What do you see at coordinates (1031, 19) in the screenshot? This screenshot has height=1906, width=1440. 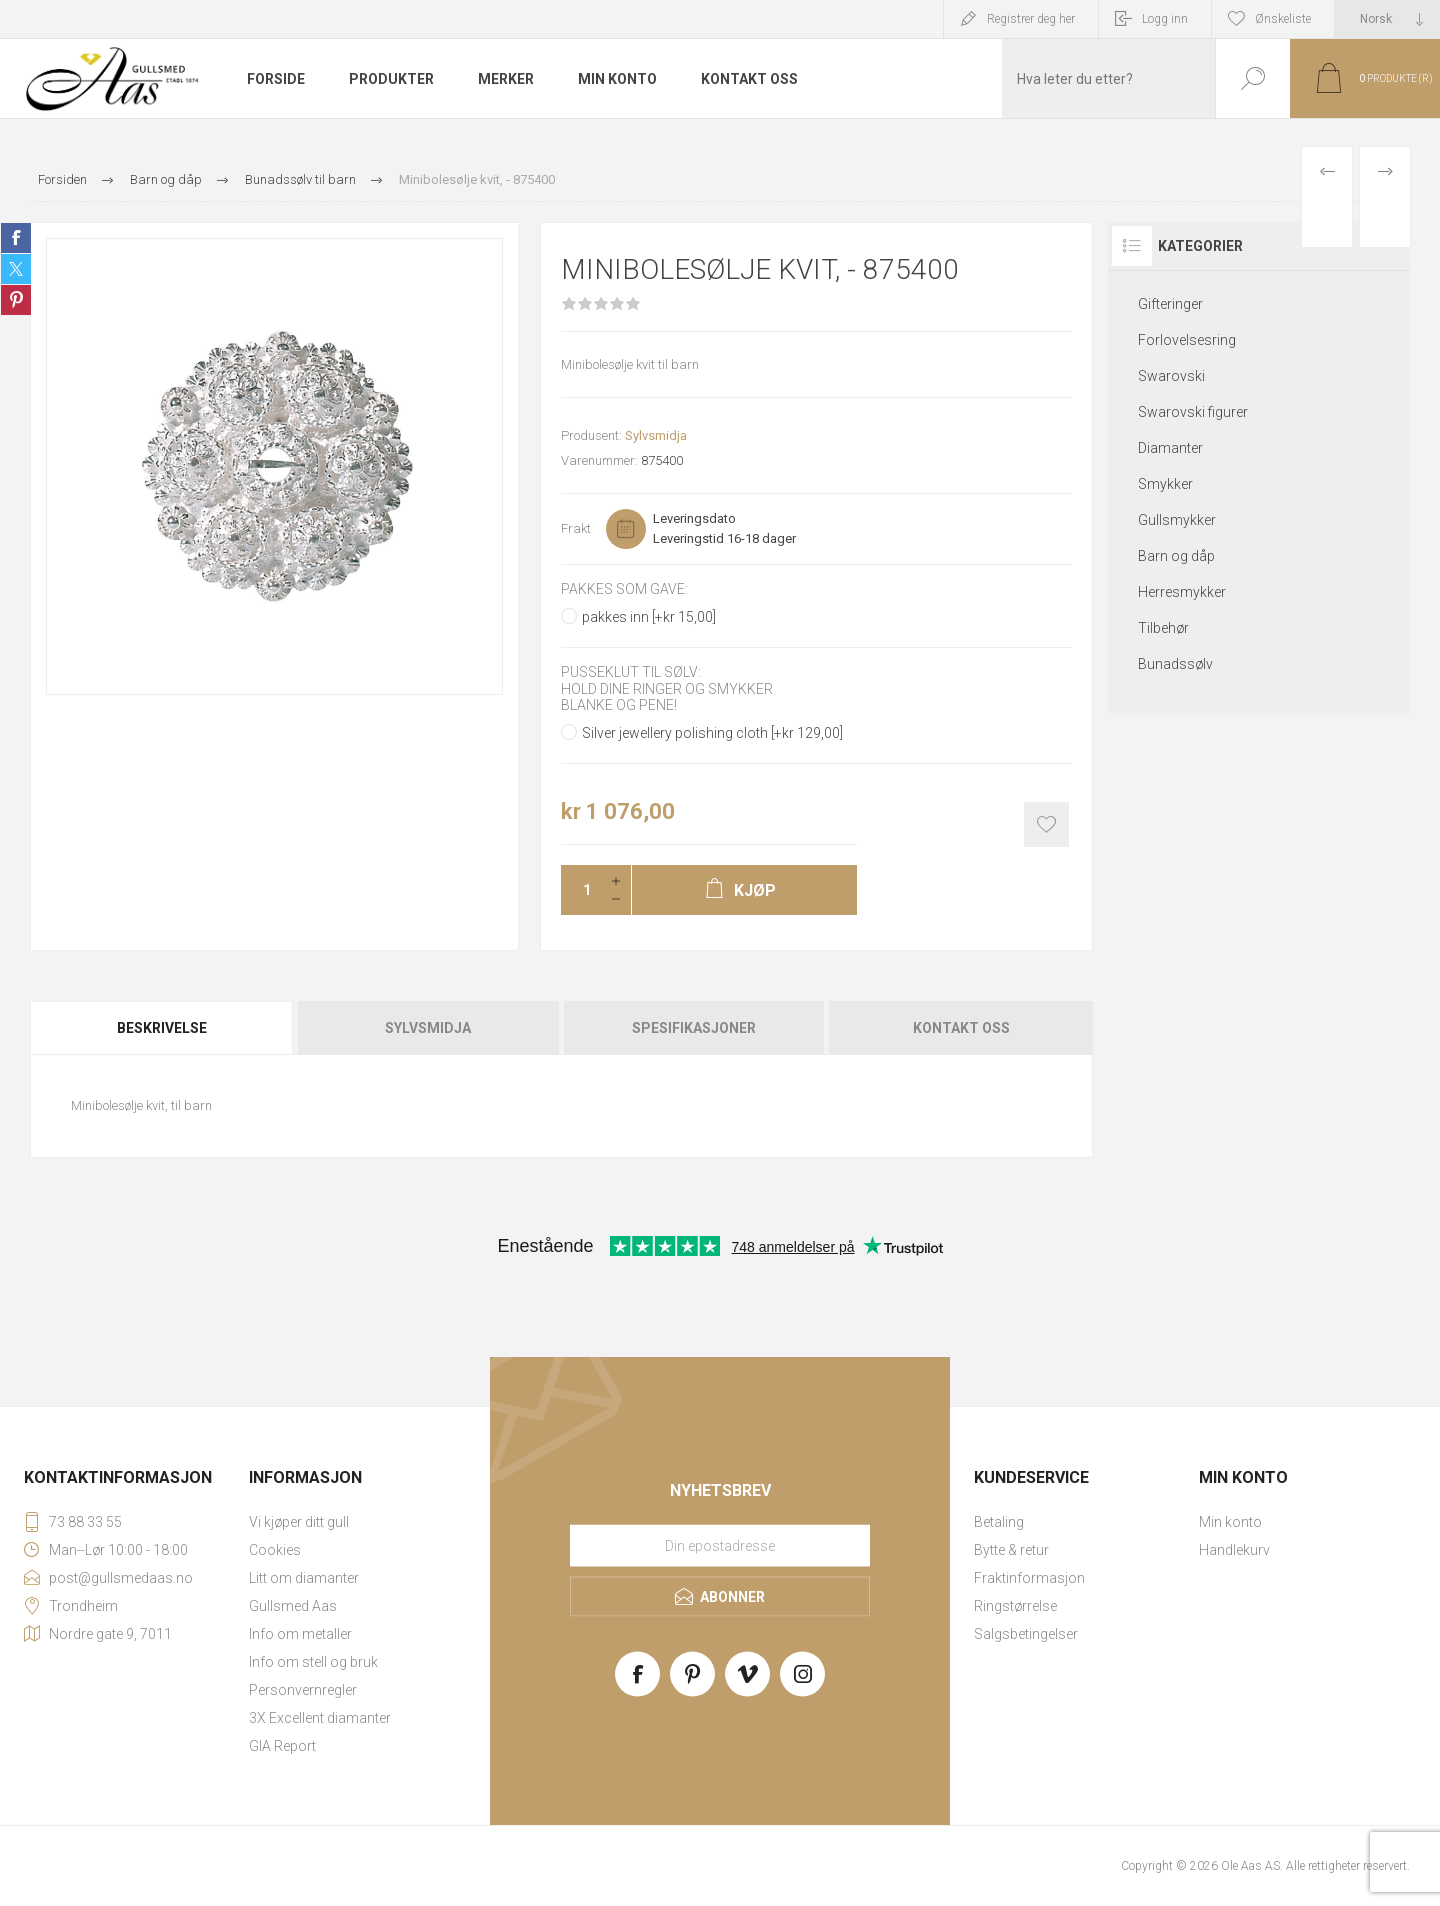 I see `Registrer deg her` at bounding box center [1031, 19].